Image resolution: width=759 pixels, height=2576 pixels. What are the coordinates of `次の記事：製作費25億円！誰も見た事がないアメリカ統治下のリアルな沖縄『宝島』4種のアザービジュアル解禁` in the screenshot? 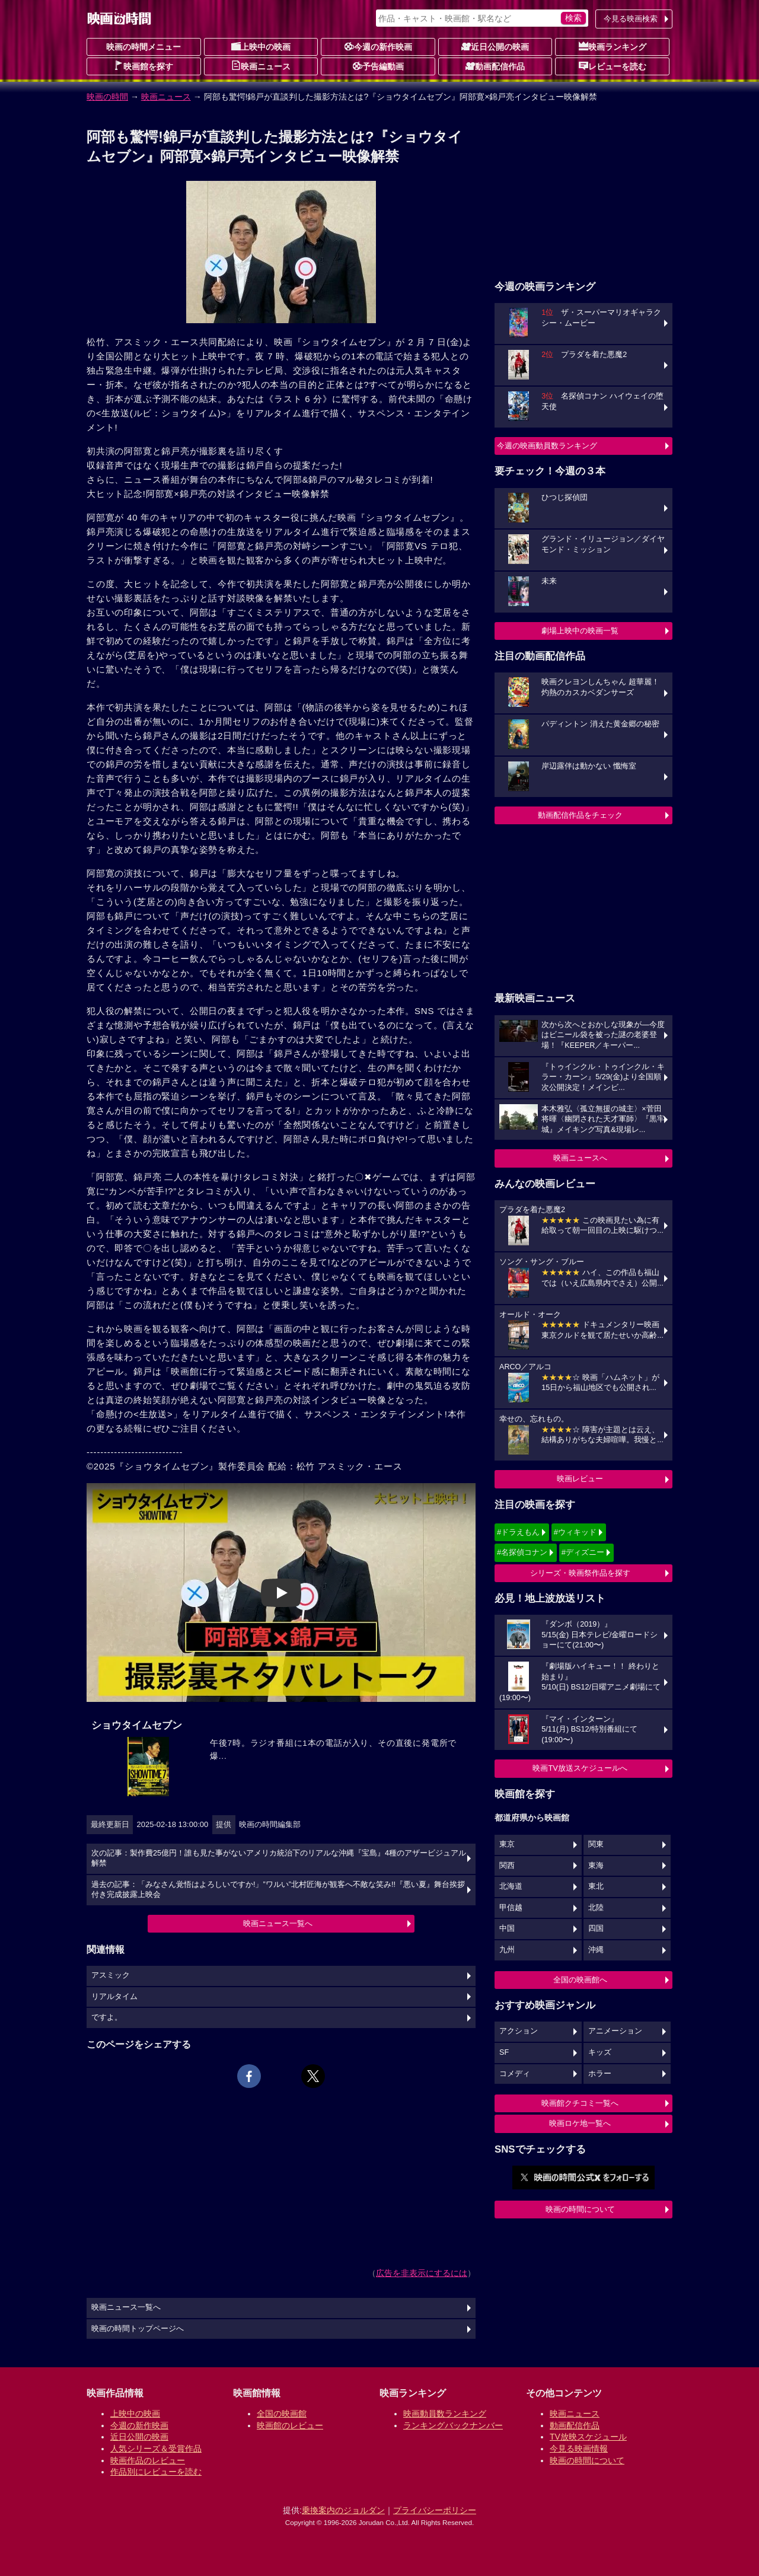 It's located at (278, 1858).